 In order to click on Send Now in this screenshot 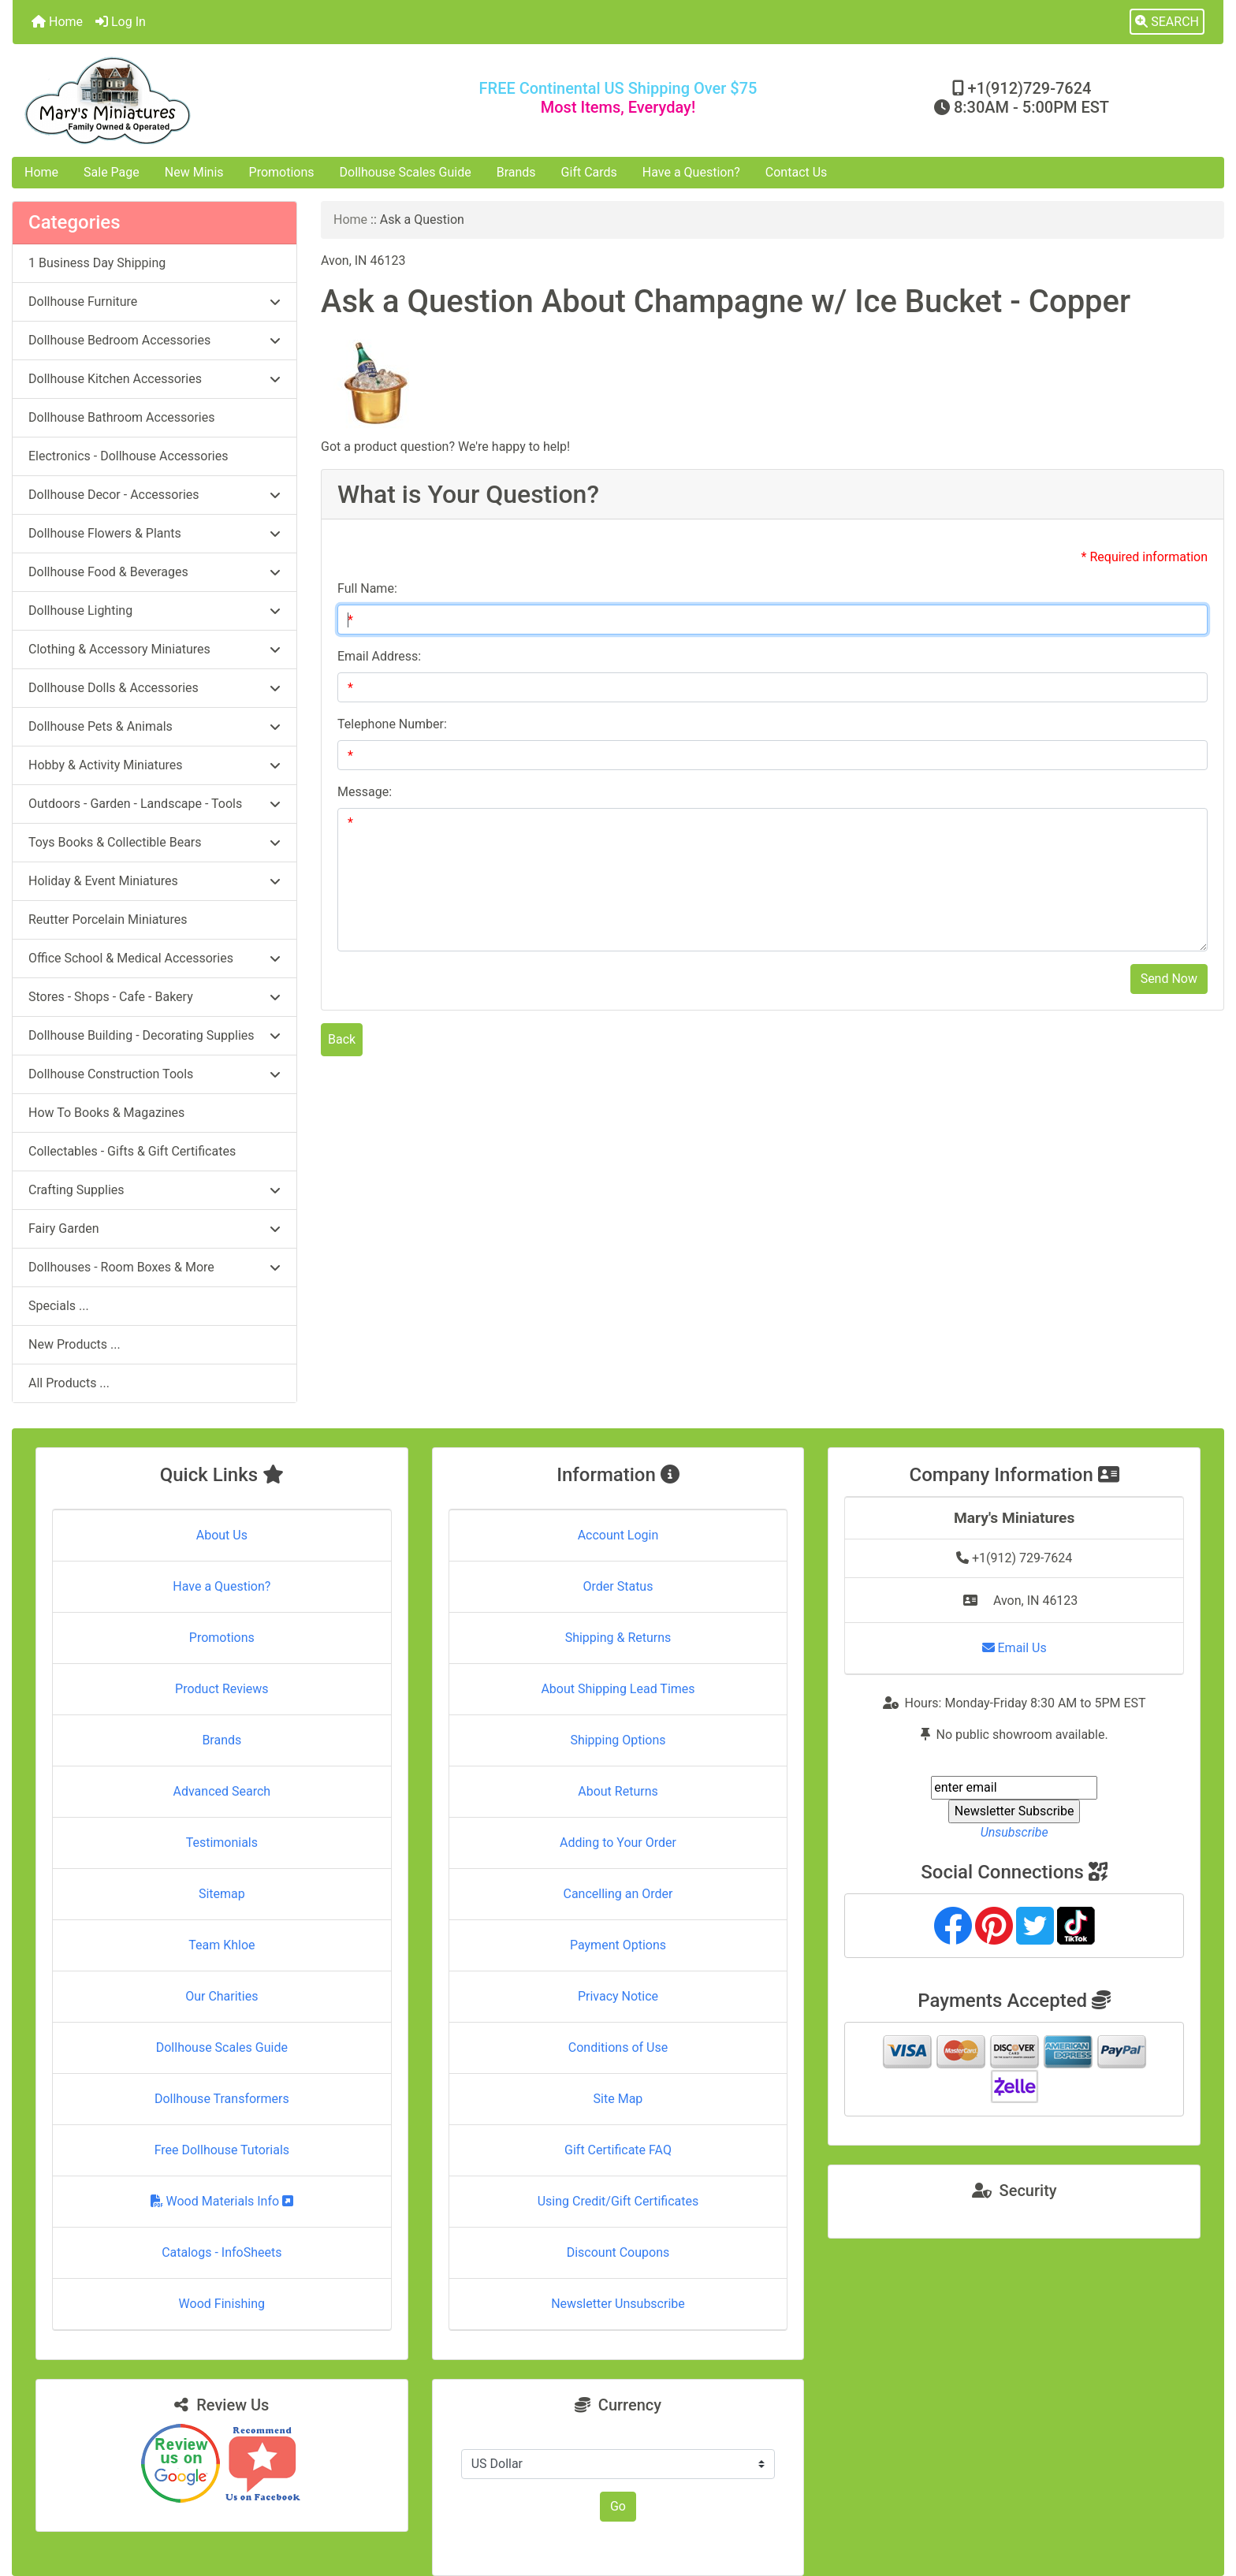, I will do `click(1169, 978)`.